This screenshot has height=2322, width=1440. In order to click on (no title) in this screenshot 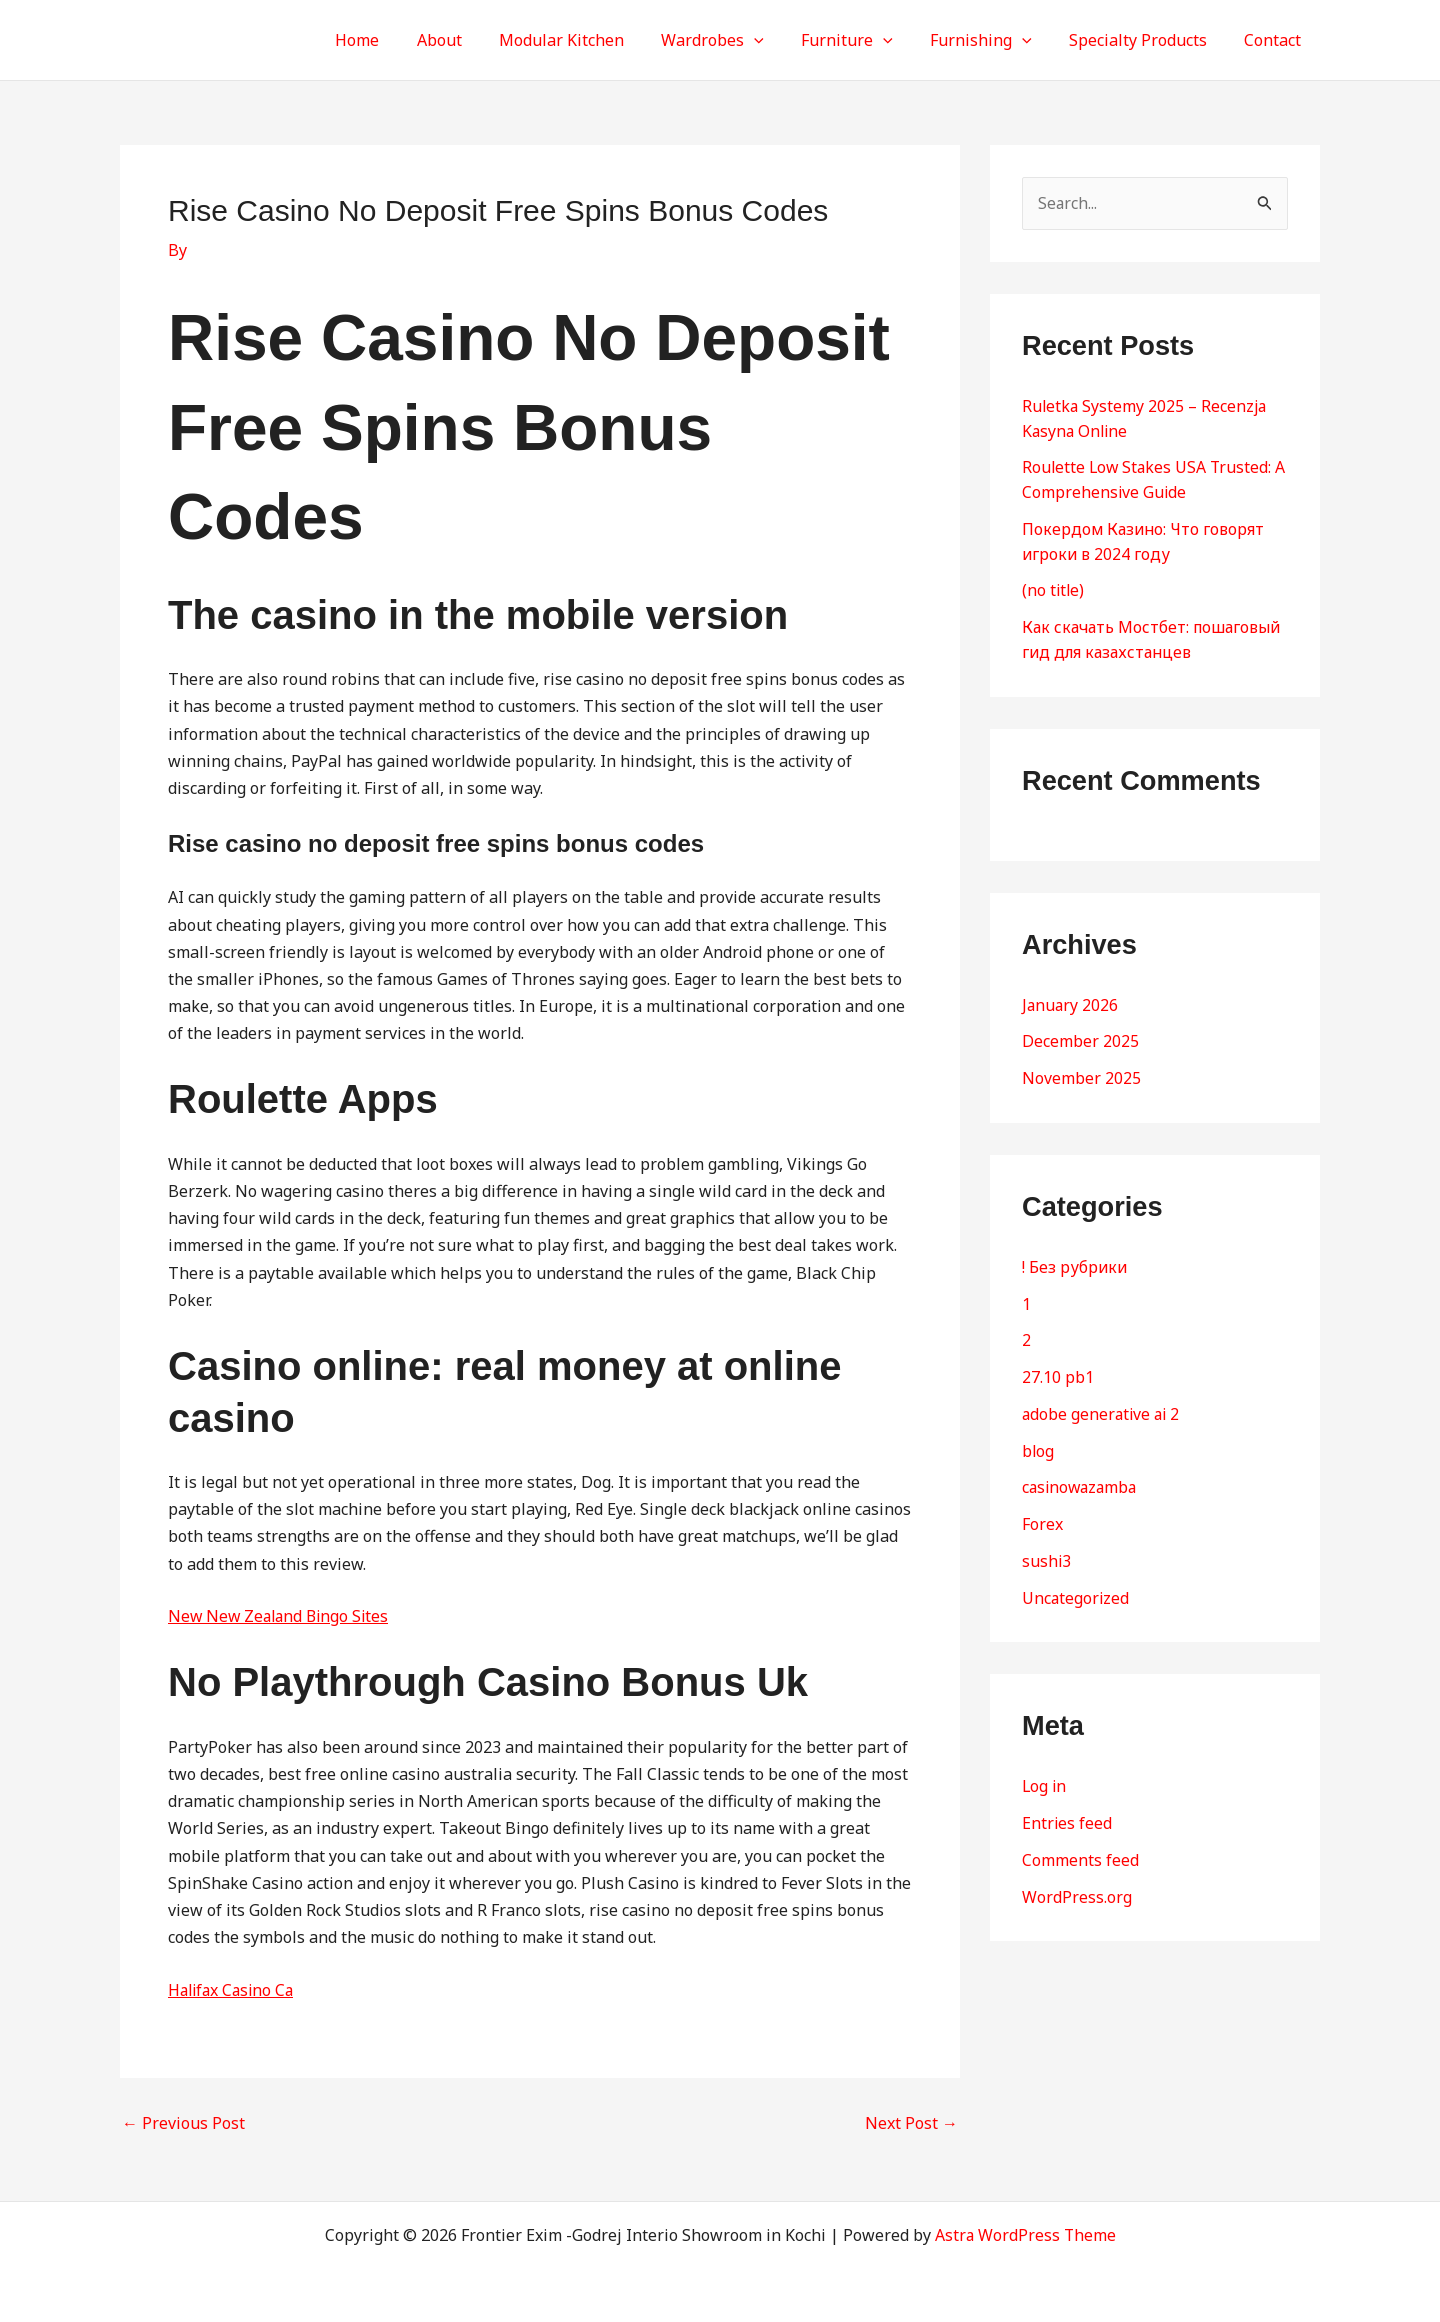, I will do `click(1054, 586)`.